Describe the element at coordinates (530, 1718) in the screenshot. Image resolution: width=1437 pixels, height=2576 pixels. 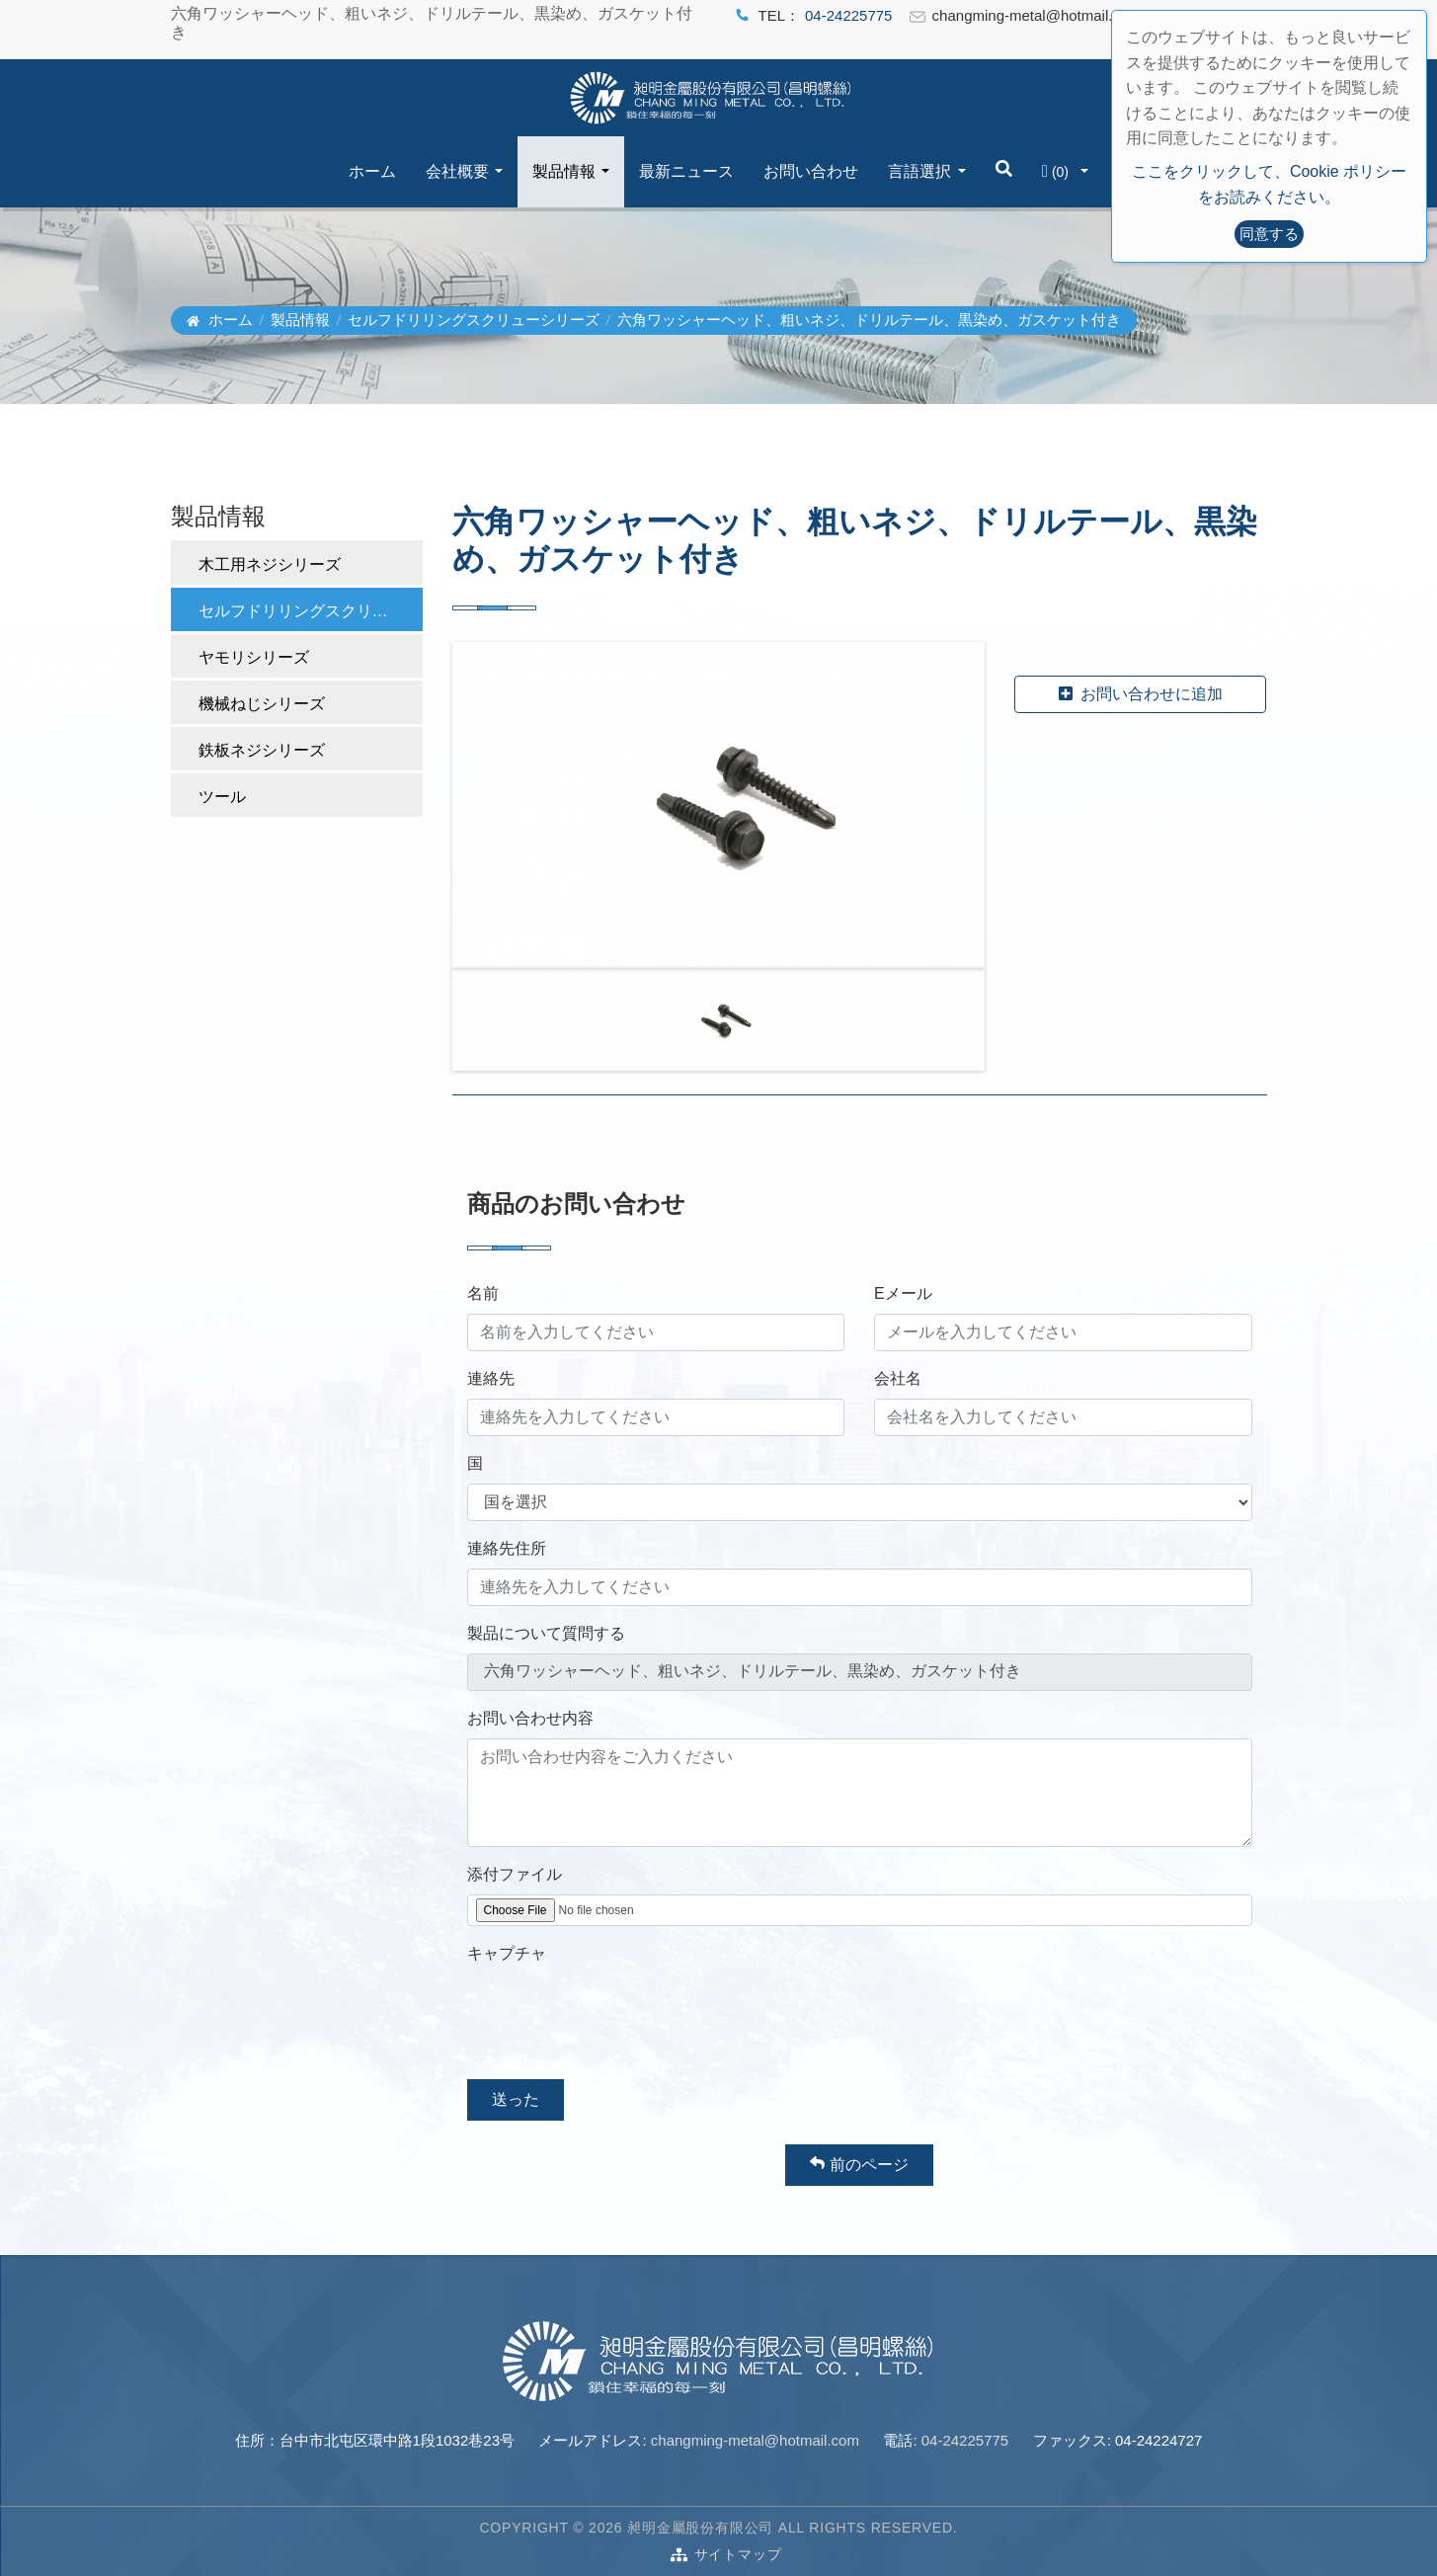
I see `お問い合わせ内容` at that location.